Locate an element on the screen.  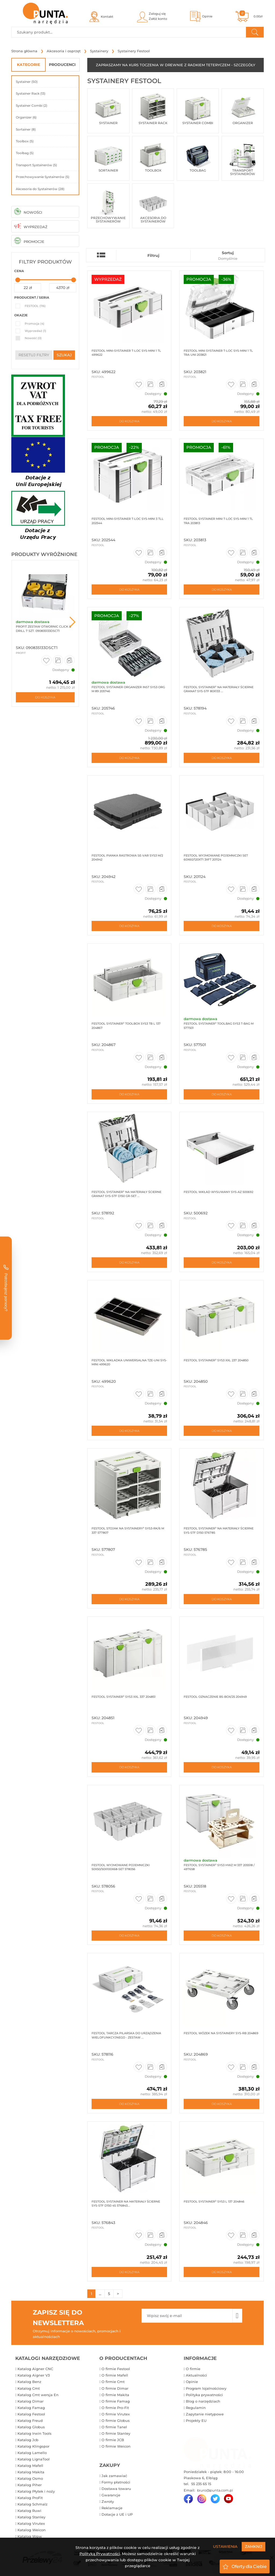
Katalog Benz is located at coordinates (29, 2381).